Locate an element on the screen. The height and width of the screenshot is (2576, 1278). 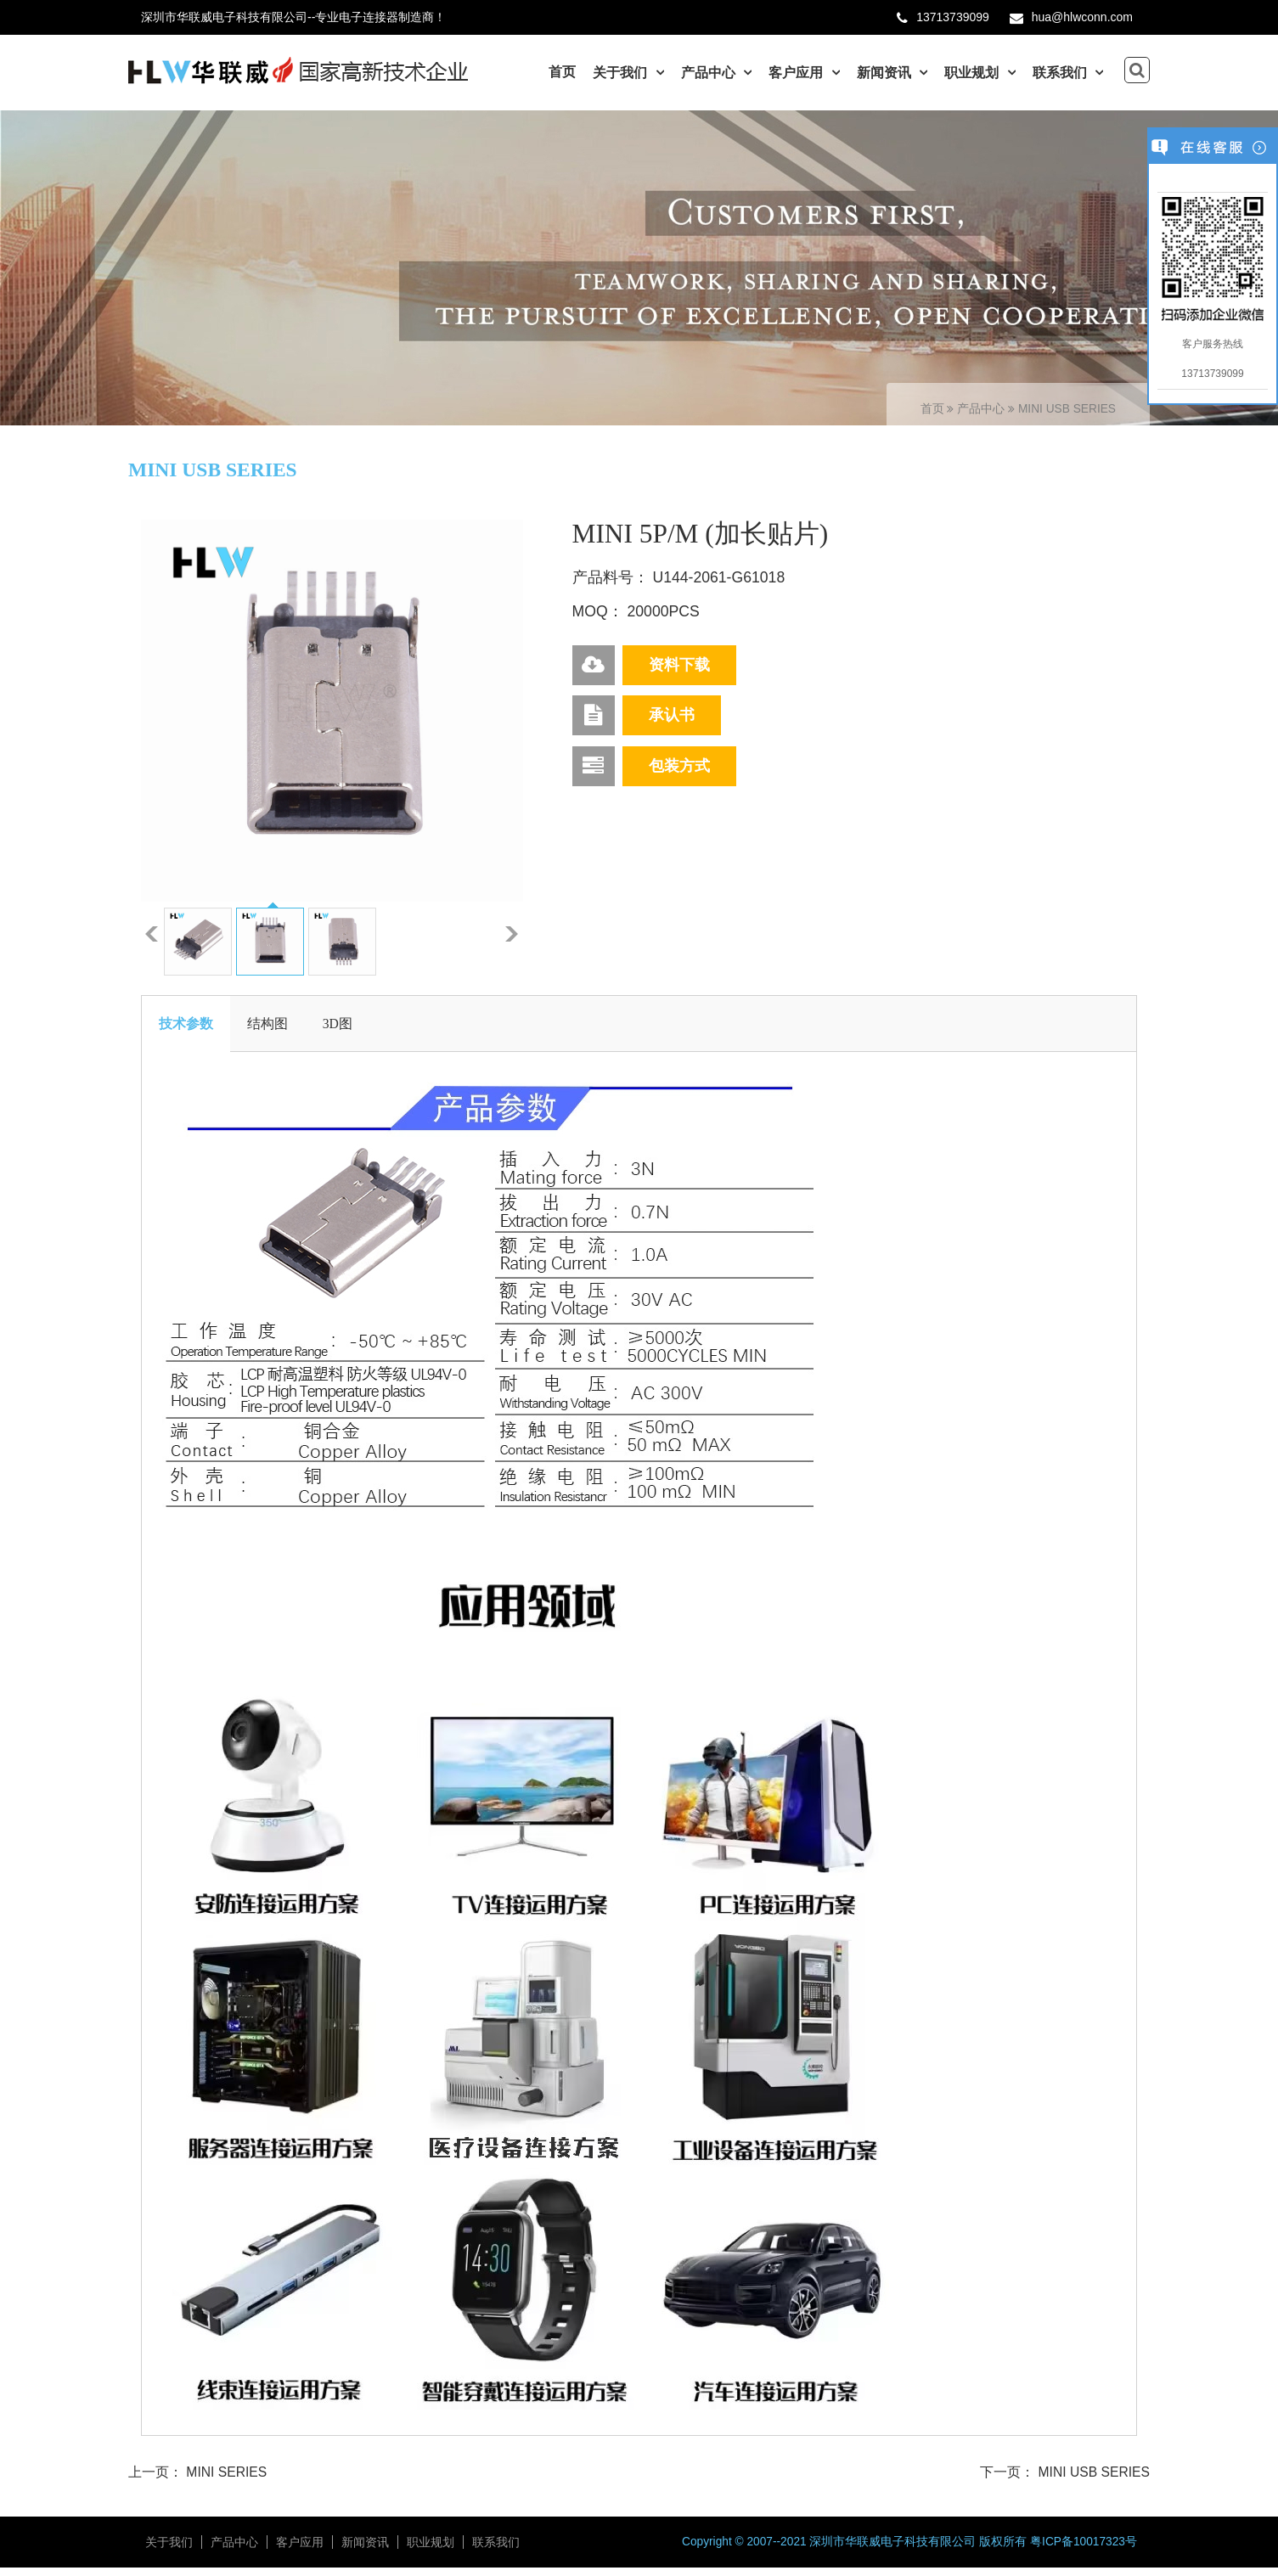
上一页： MINI SERIES is located at coordinates (197, 2472).